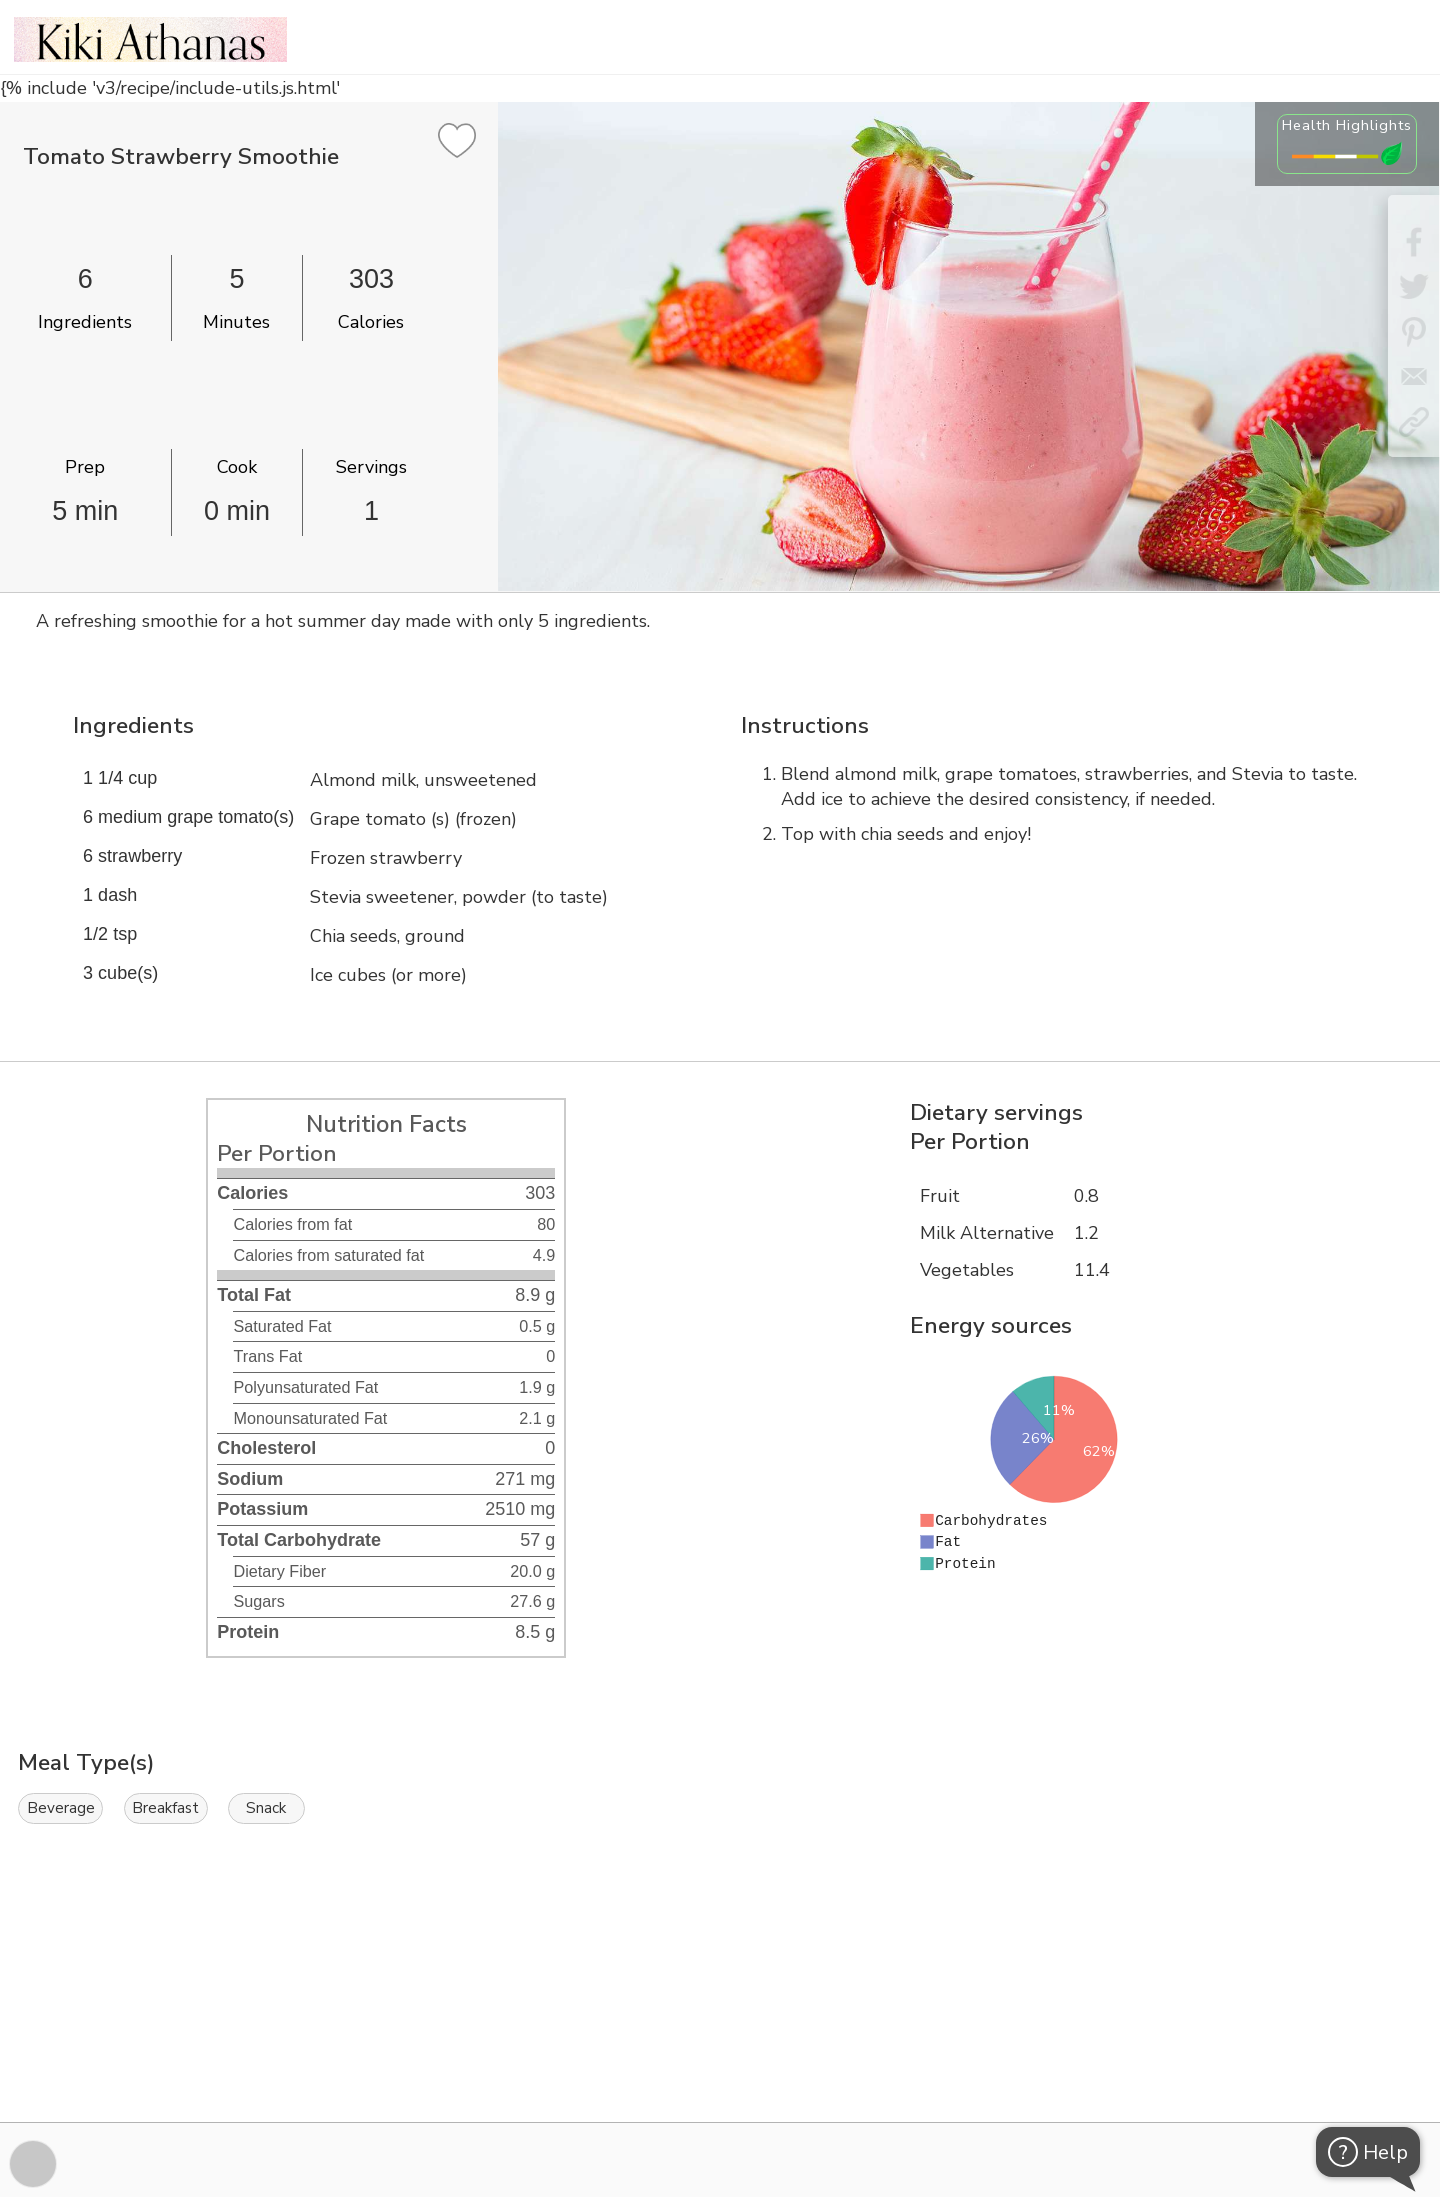  I want to click on [Instacart Widgets], so click(720, 2053).